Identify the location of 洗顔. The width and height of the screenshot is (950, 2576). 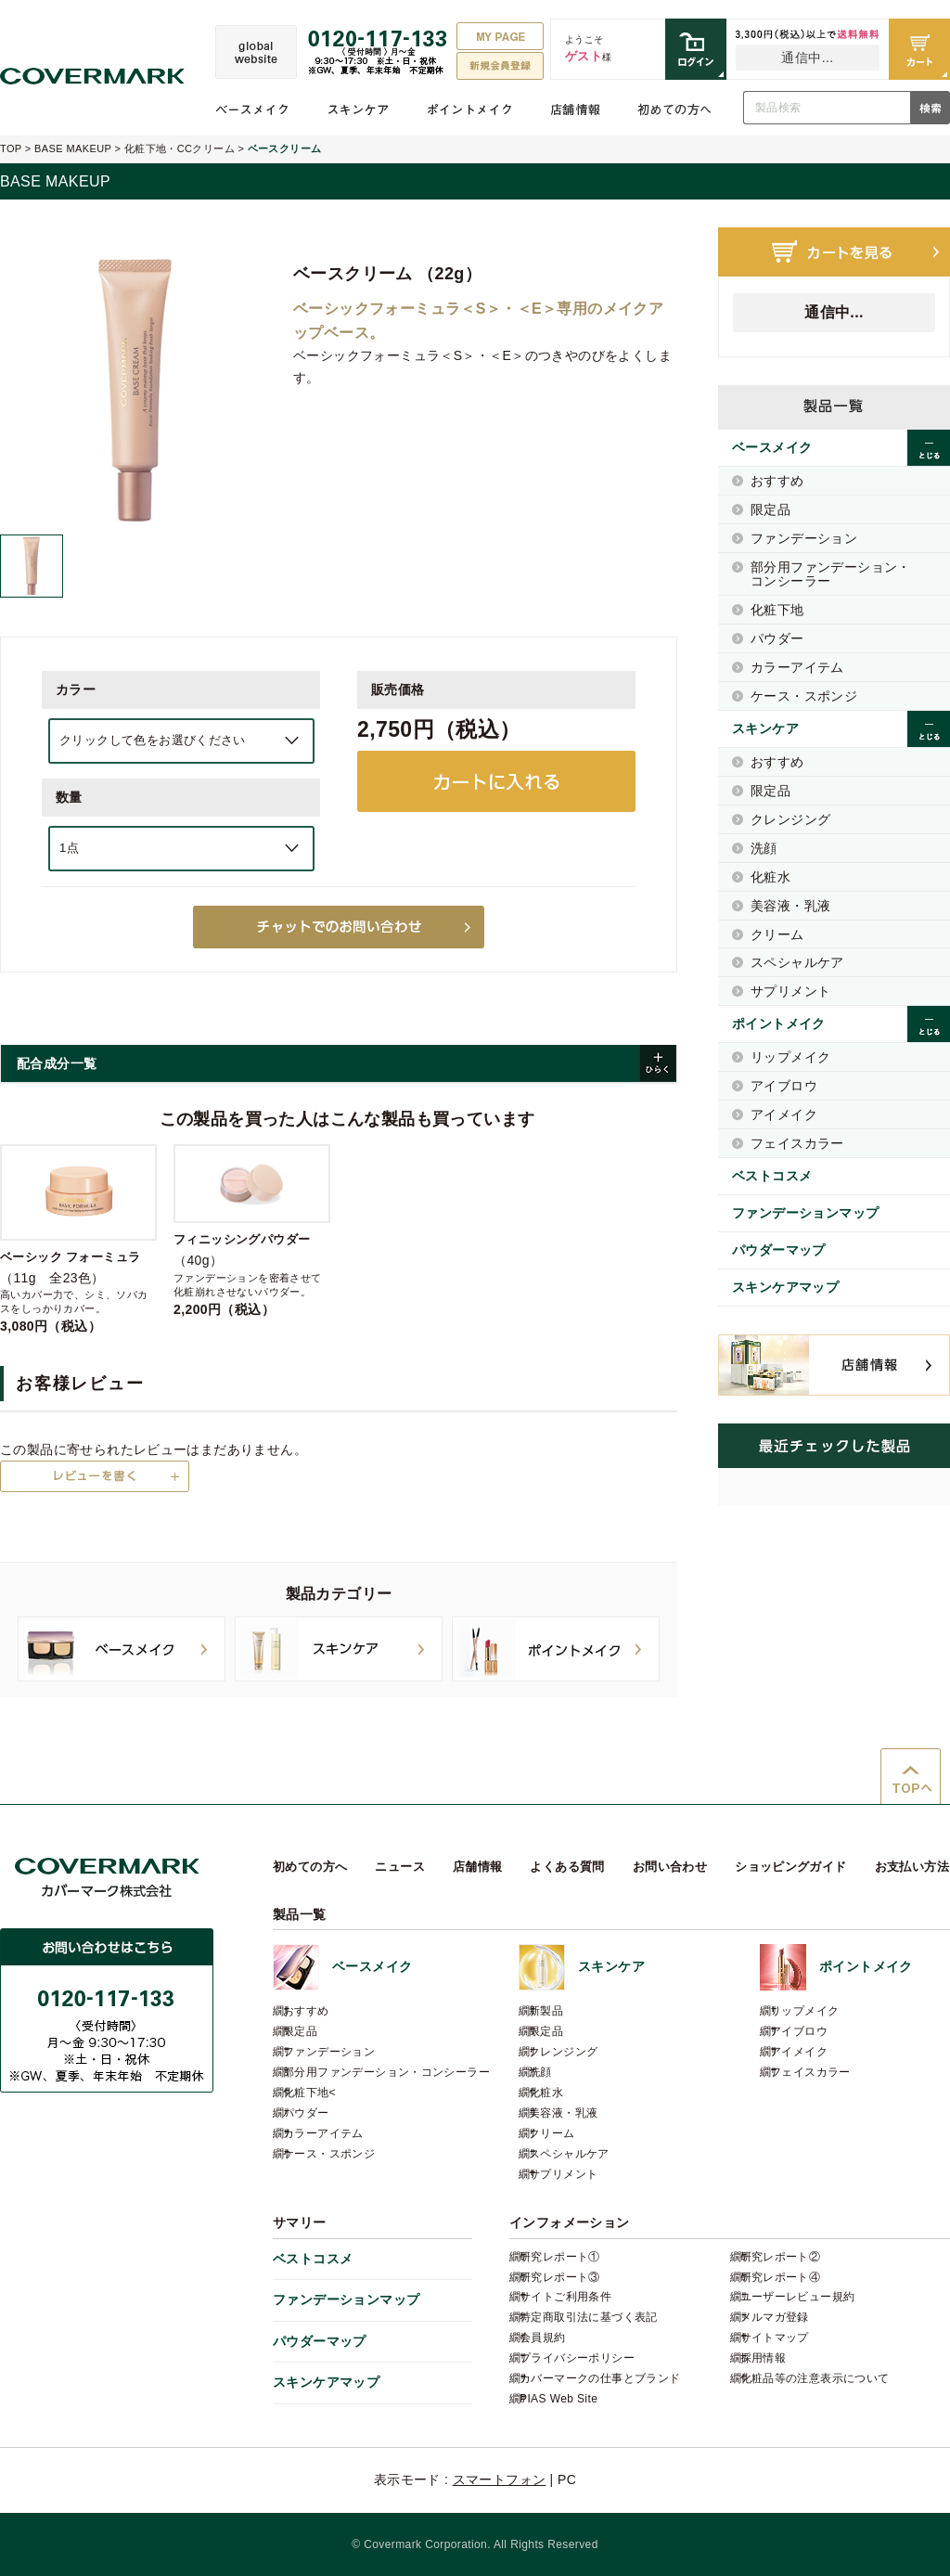
(764, 848).